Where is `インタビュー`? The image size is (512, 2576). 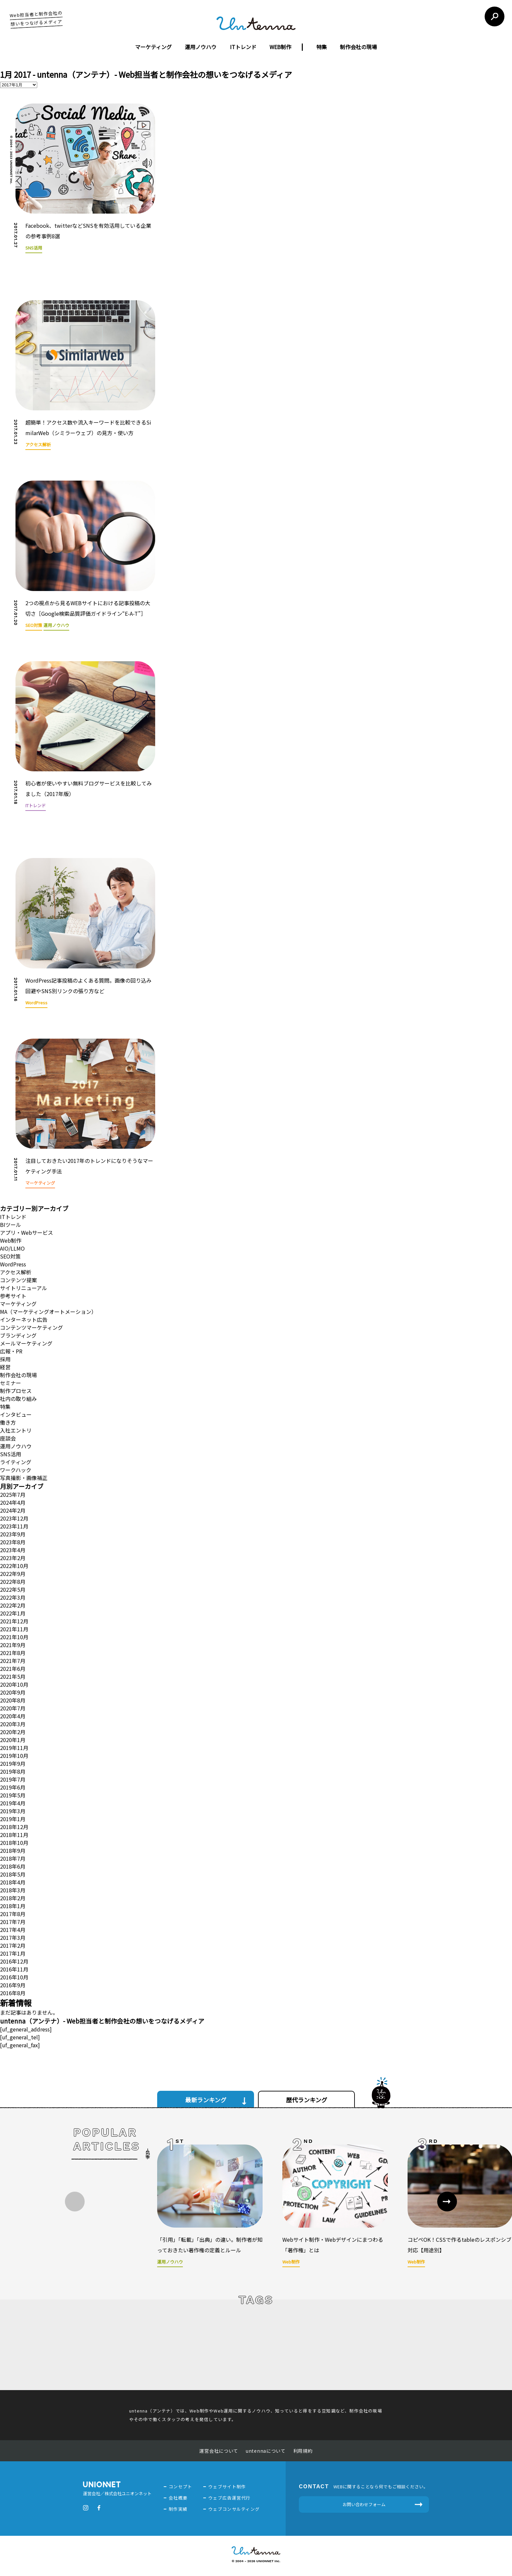
インタビュー is located at coordinates (16, 1414).